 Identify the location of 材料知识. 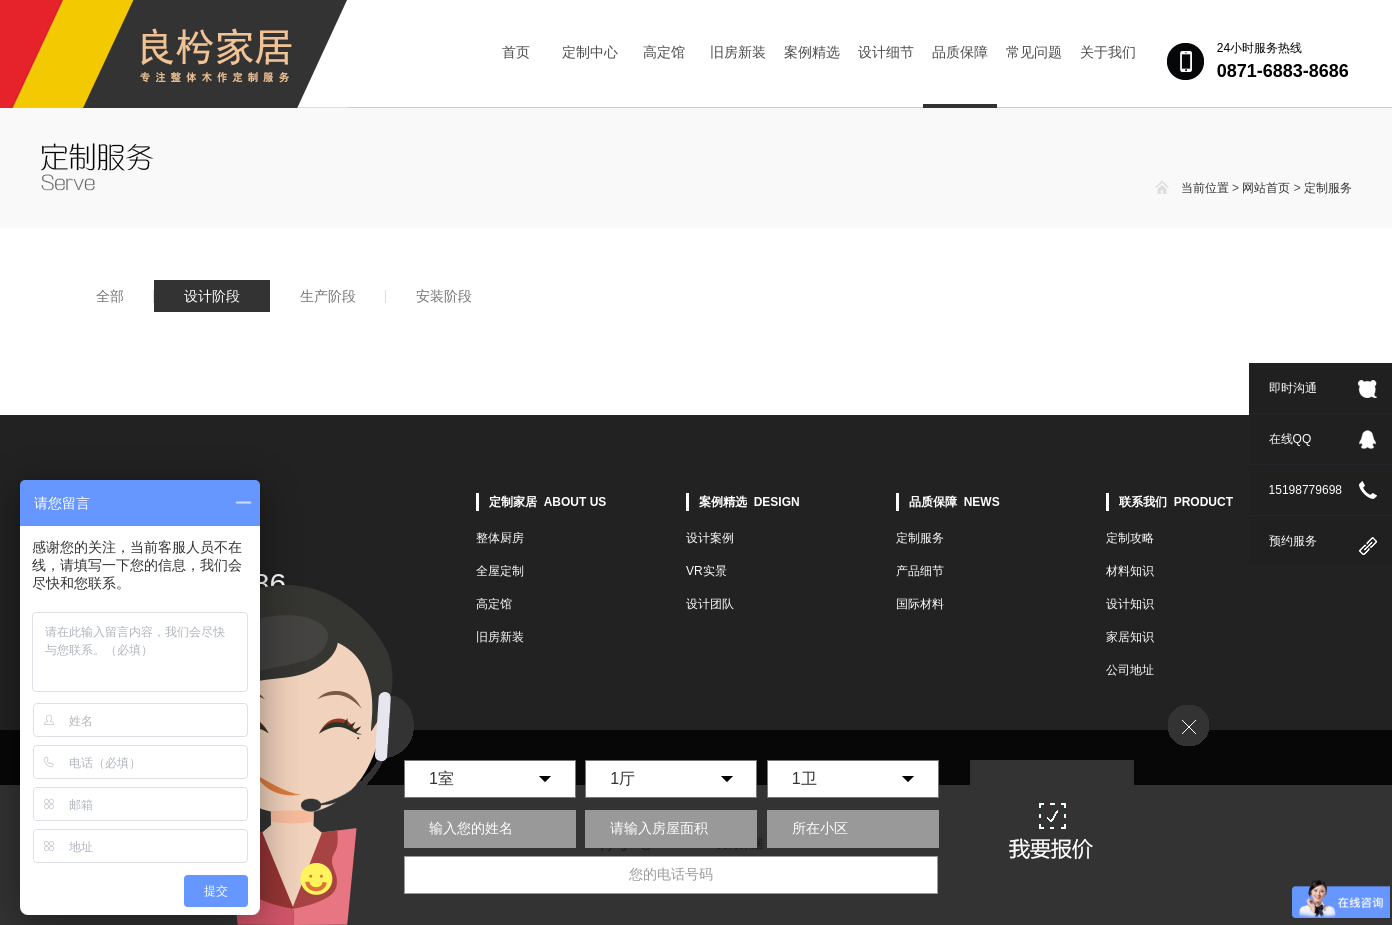
(1130, 571).